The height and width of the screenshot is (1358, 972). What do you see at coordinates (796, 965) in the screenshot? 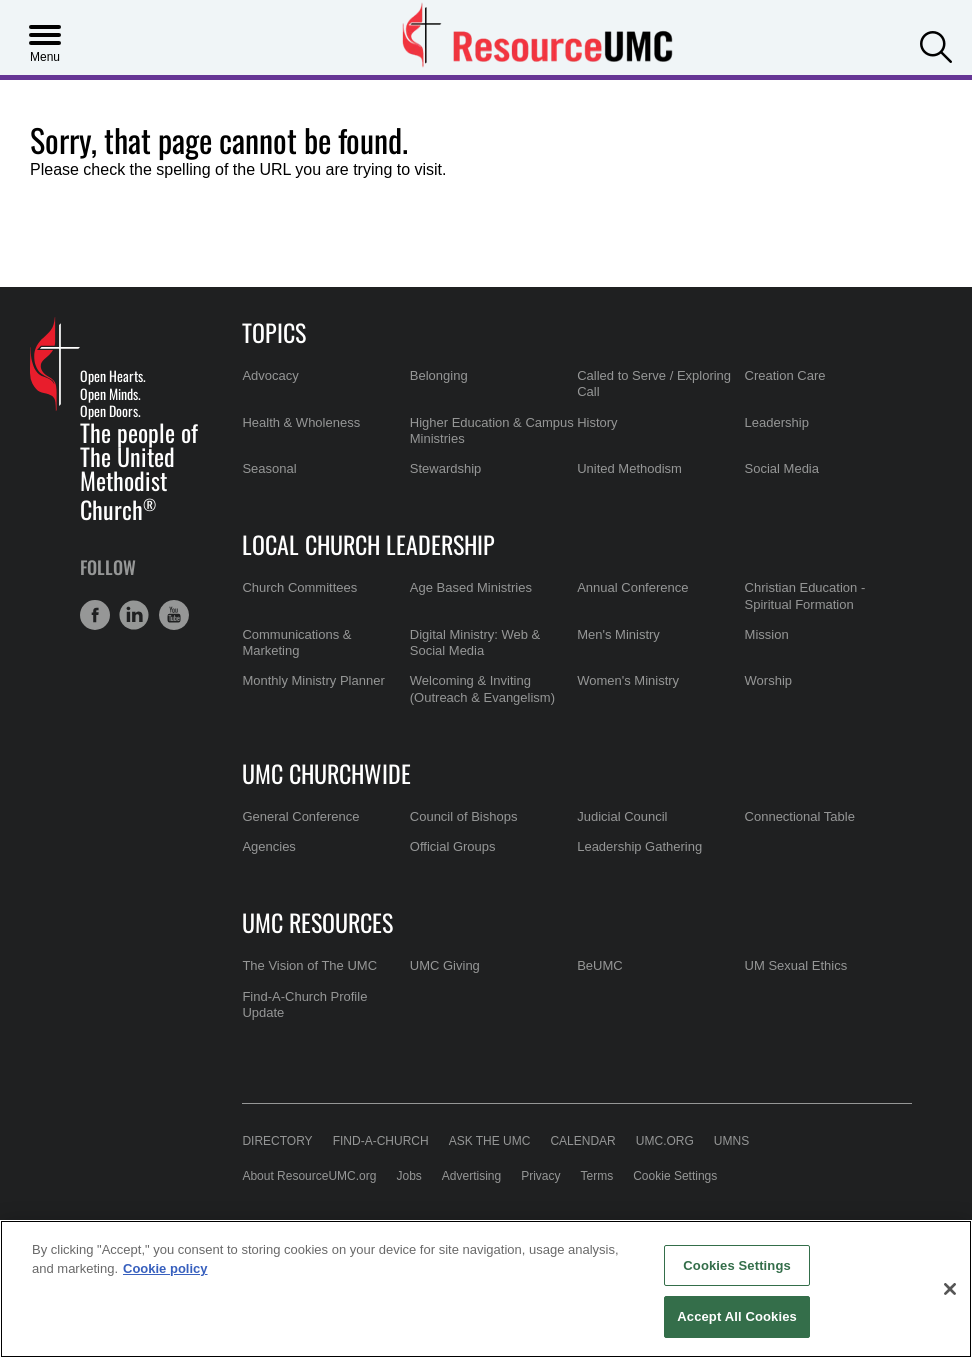
I see `UM Sexual Ethics` at bounding box center [796, 965].